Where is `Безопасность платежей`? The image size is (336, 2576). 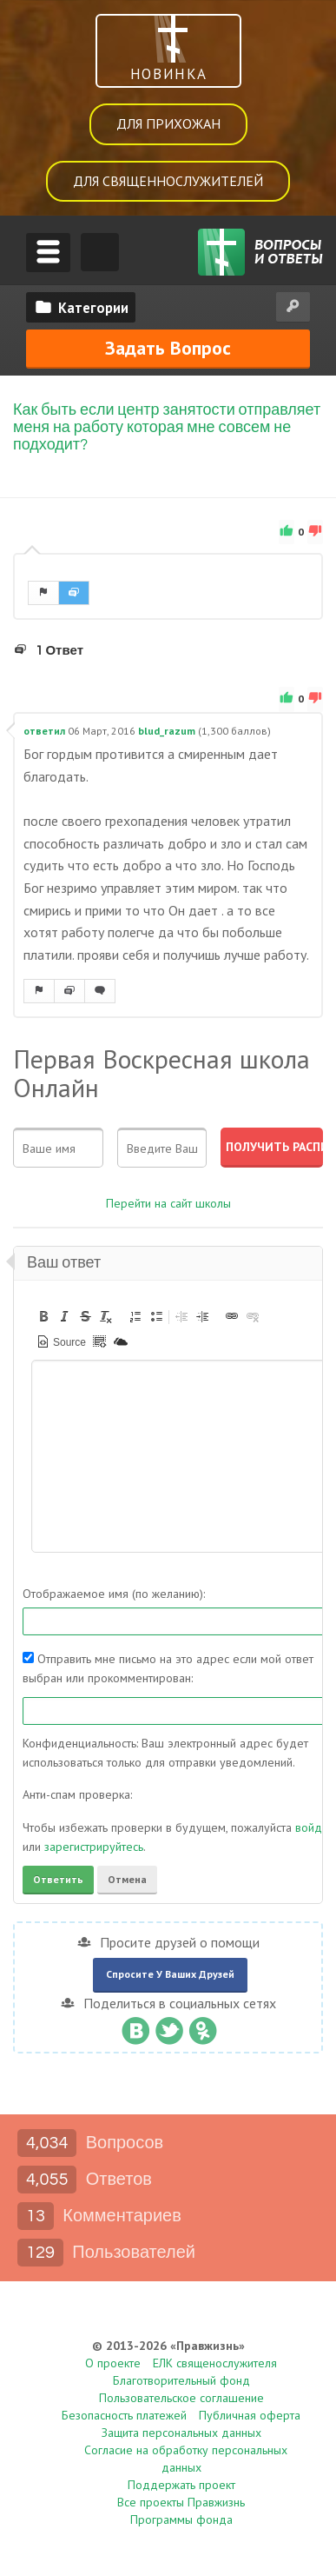 Безопасность платежей is located at coordinates (124, 2416).